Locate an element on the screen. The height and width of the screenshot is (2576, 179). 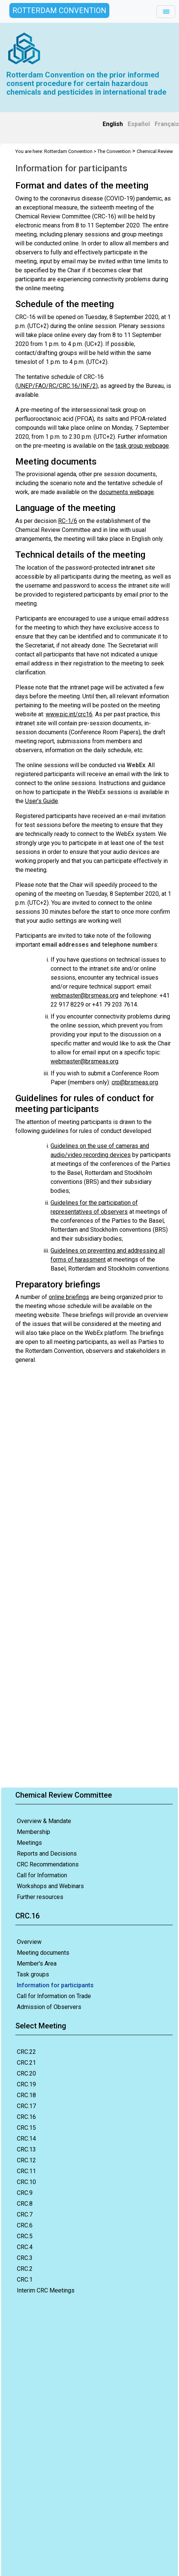
CRC.9 is located at coordinates (25, 2192).